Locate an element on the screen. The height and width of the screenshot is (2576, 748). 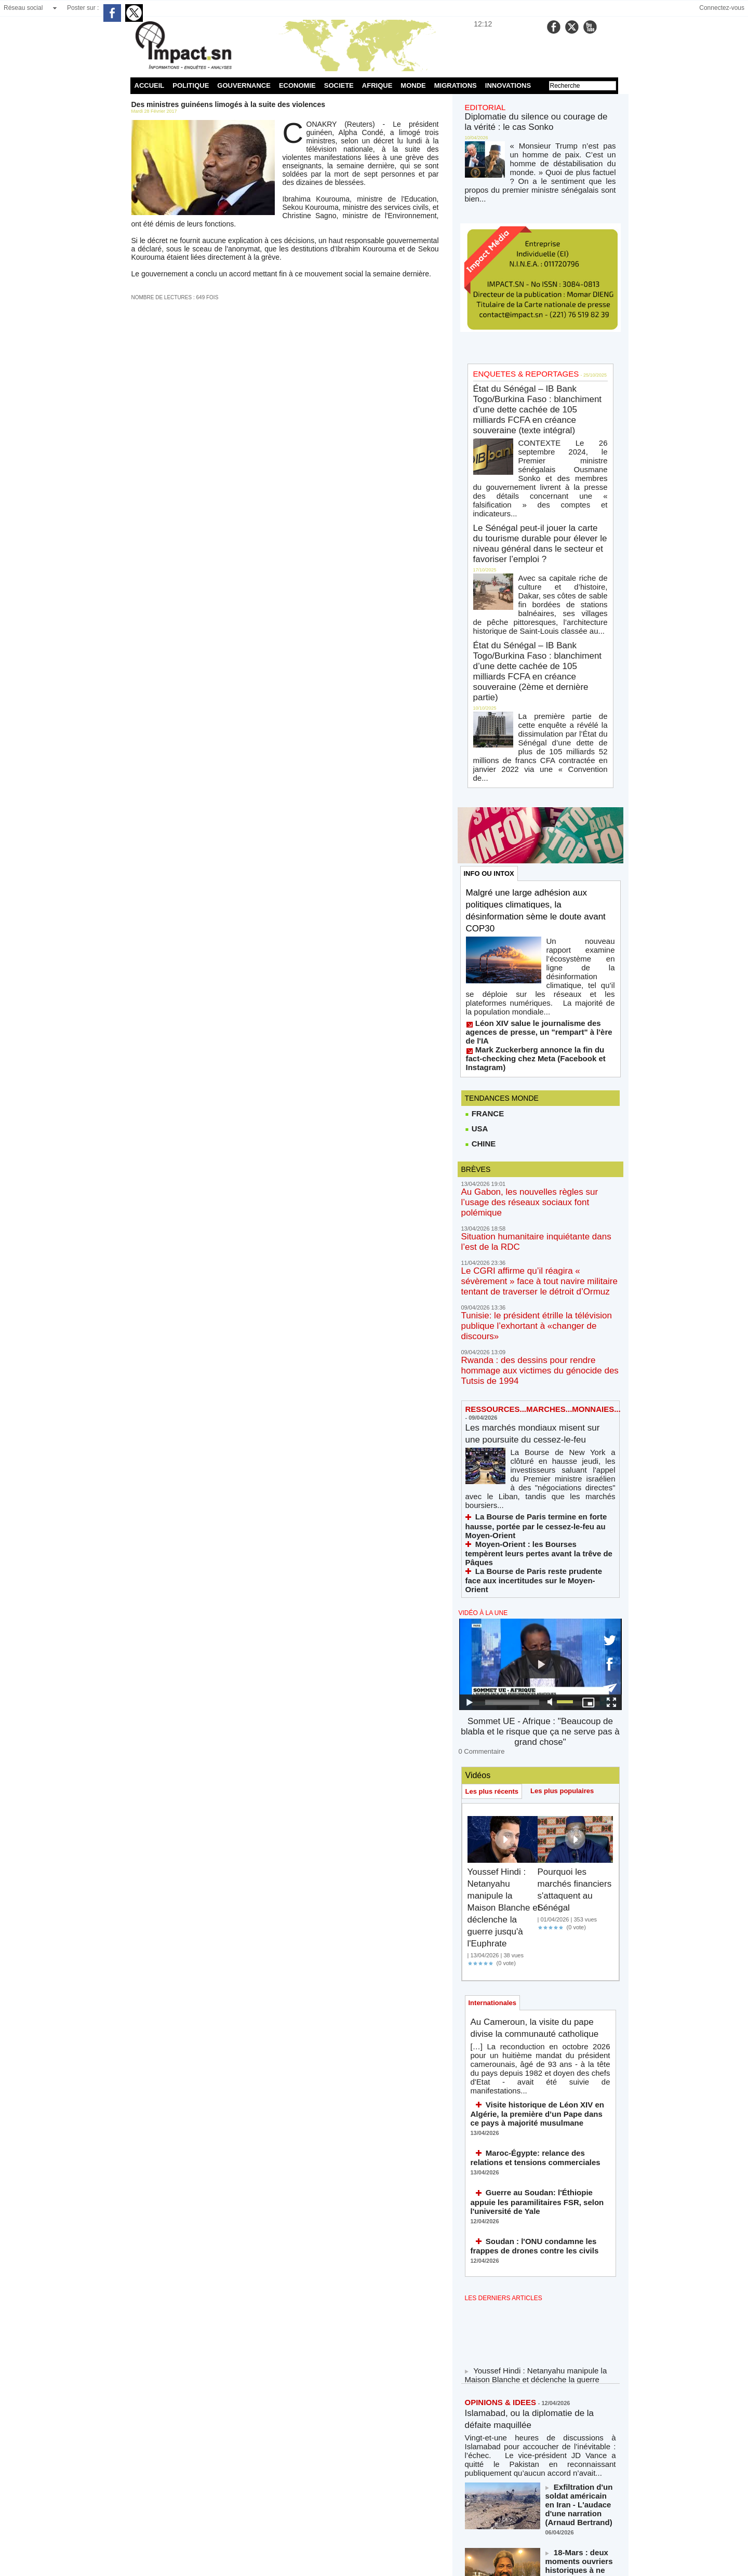
Pourquoi les marchés financiers s'attaquent au Sénégal is located at coordinates (570, 1601).